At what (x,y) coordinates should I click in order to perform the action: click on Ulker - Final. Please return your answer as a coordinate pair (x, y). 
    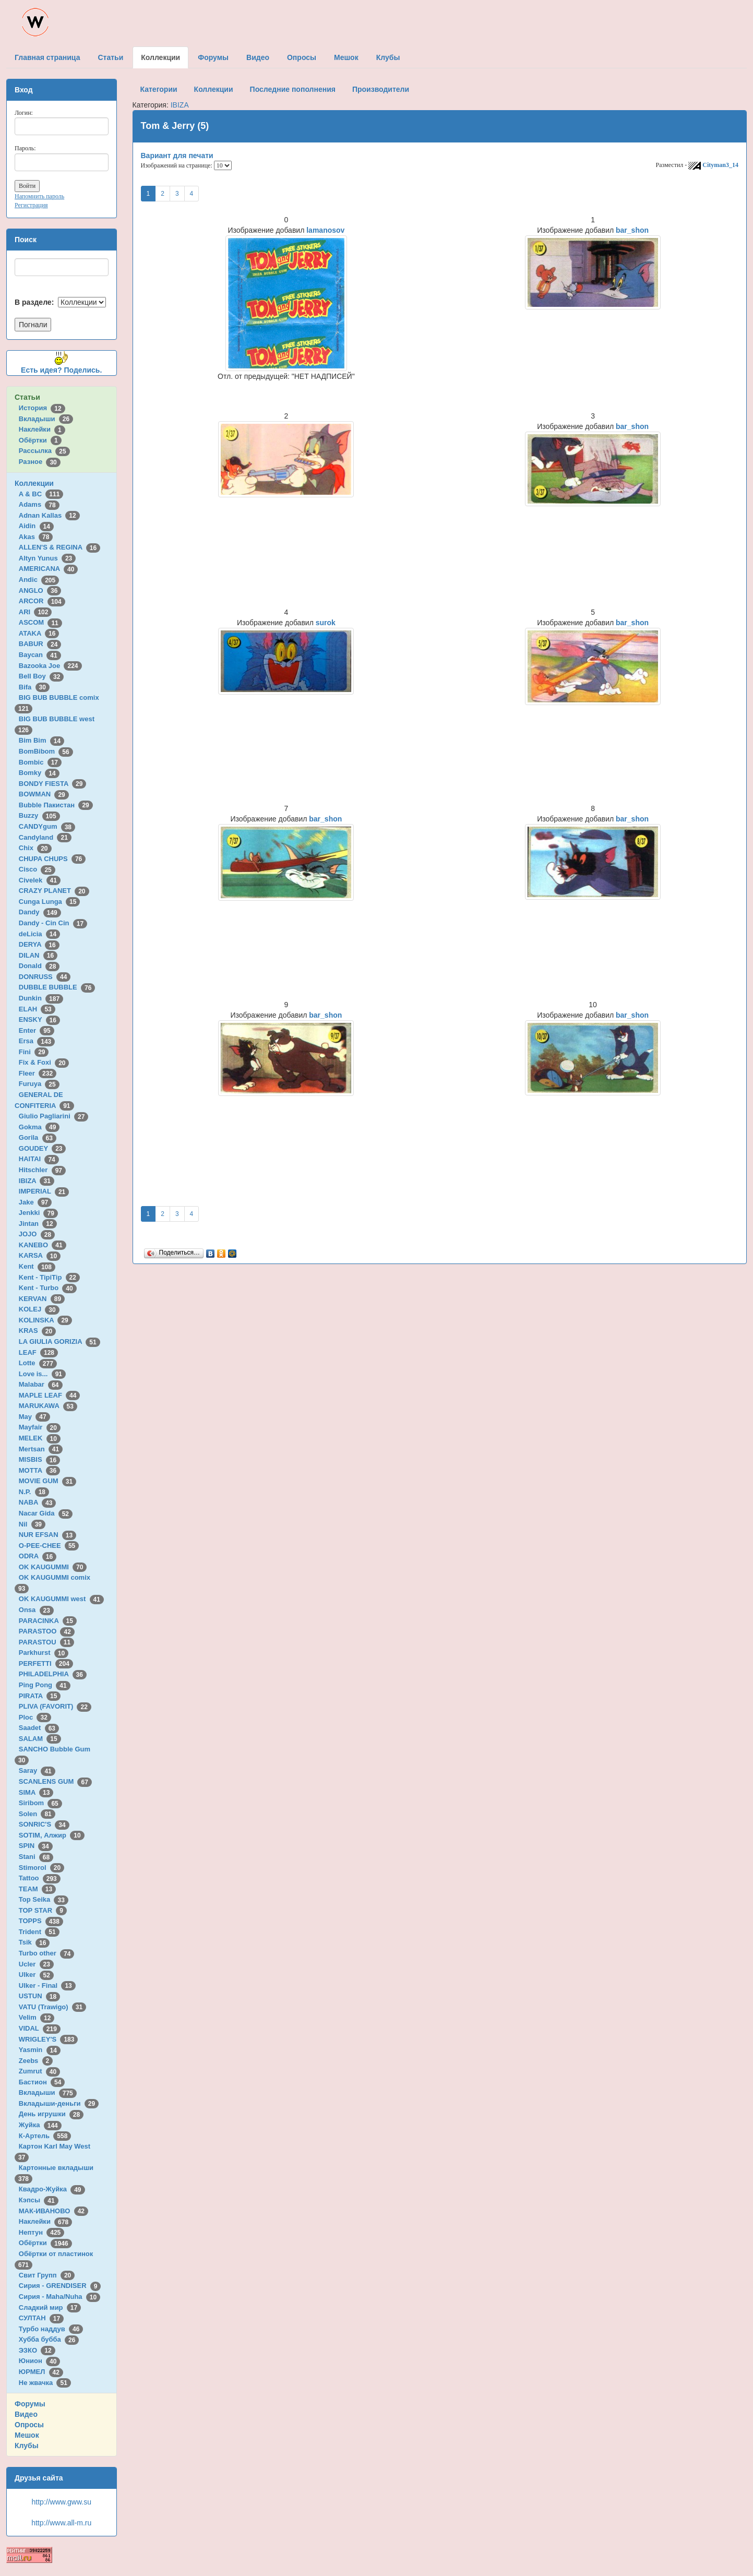
    Looking at the image, I should click on (47, 1985).